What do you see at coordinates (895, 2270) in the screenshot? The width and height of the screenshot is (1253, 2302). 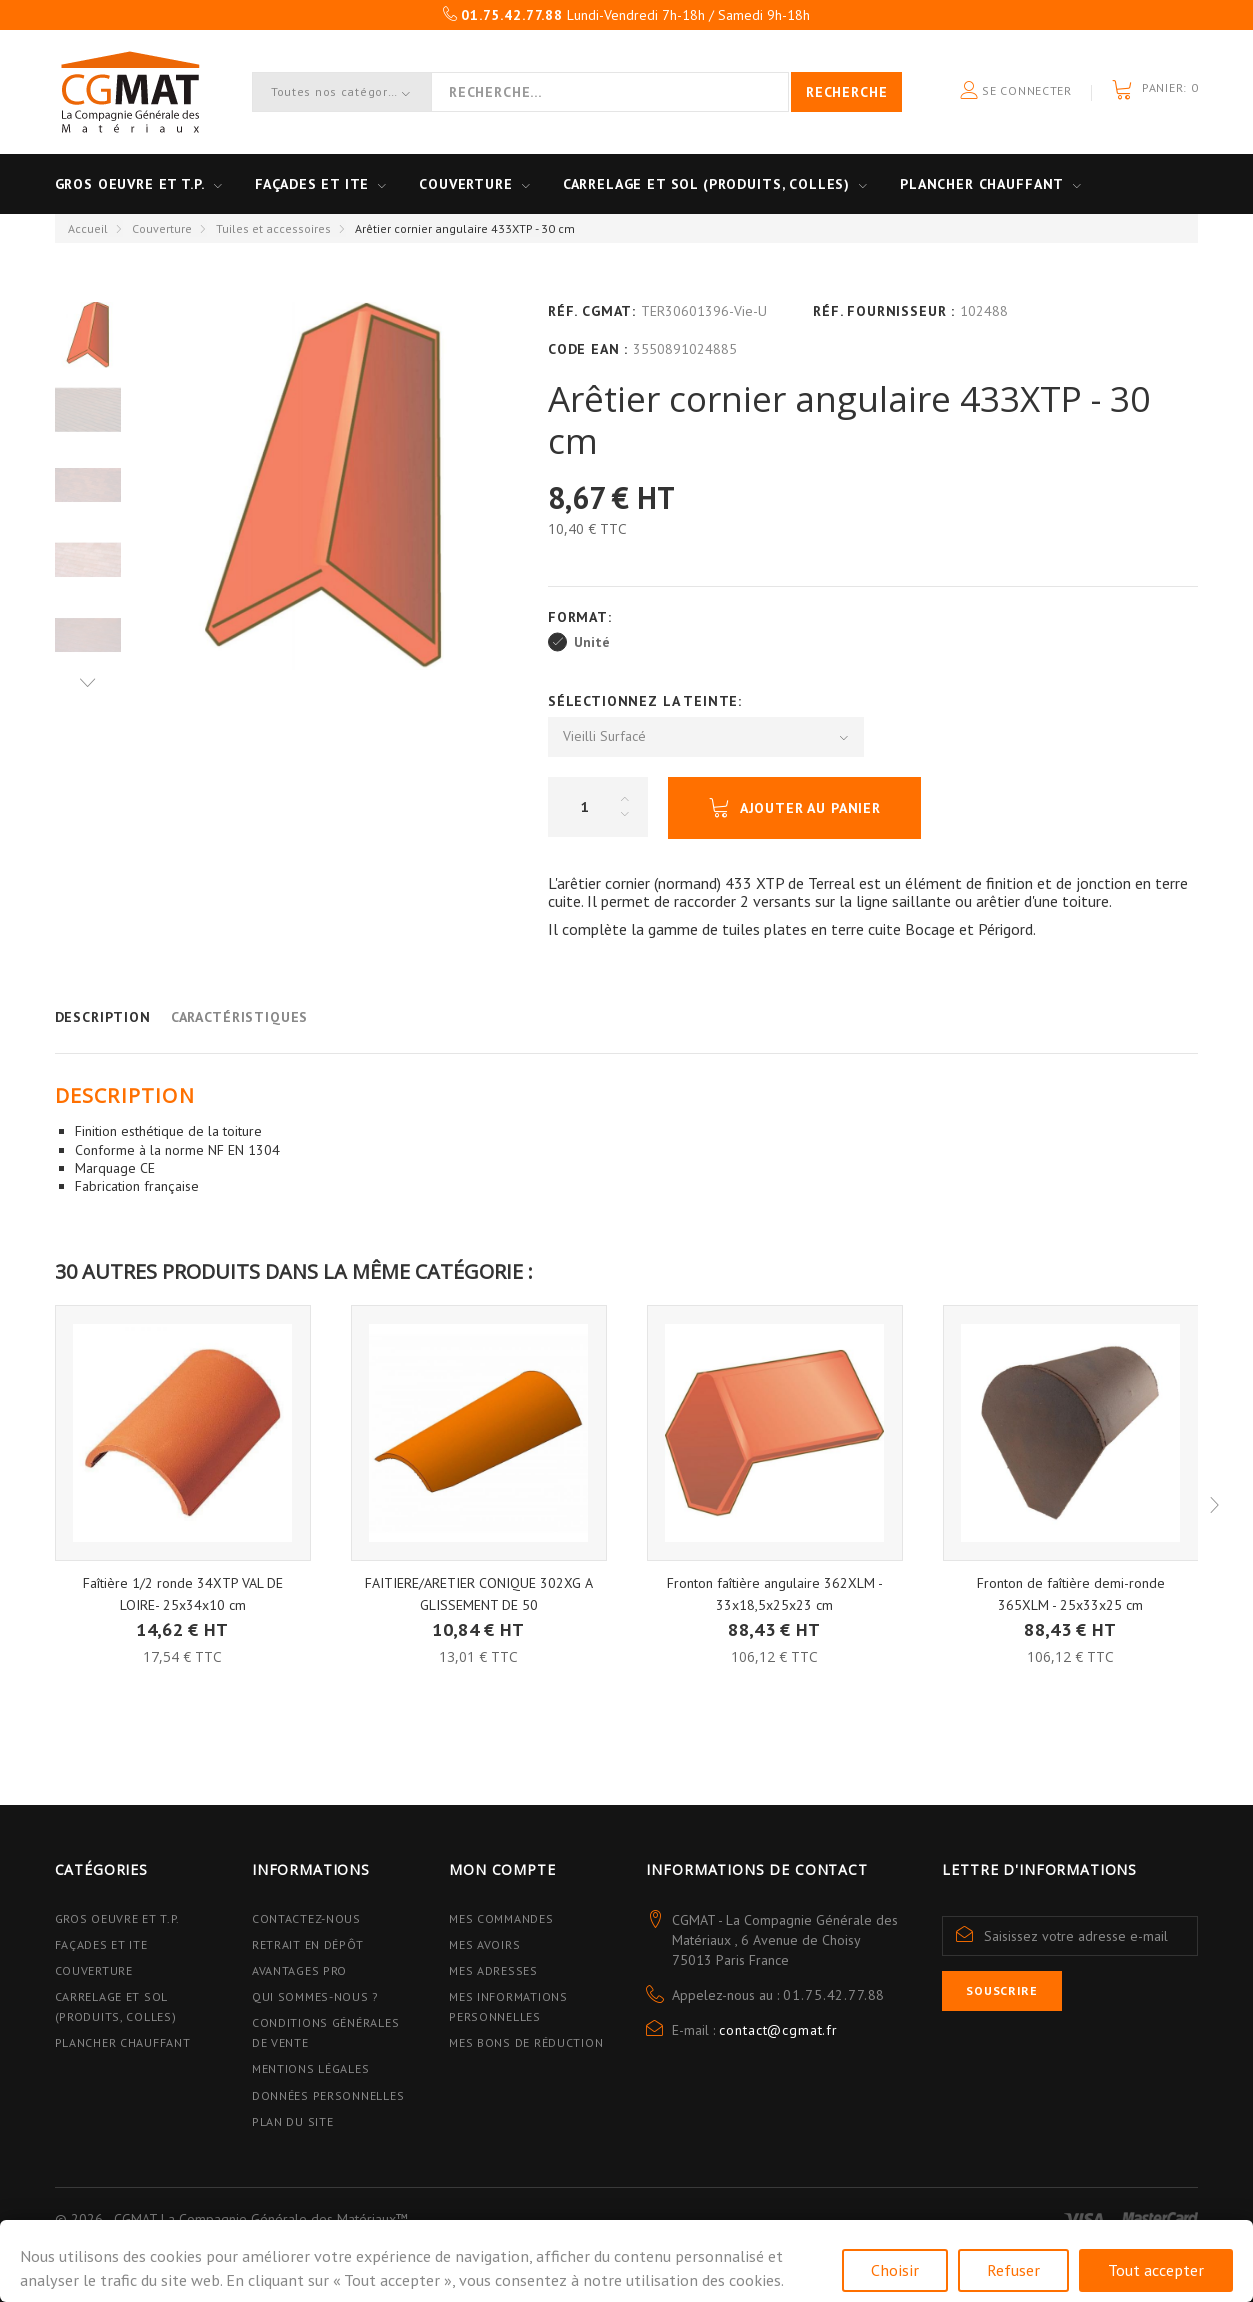 I see `Choisir` at bounding box center [895, 2270].